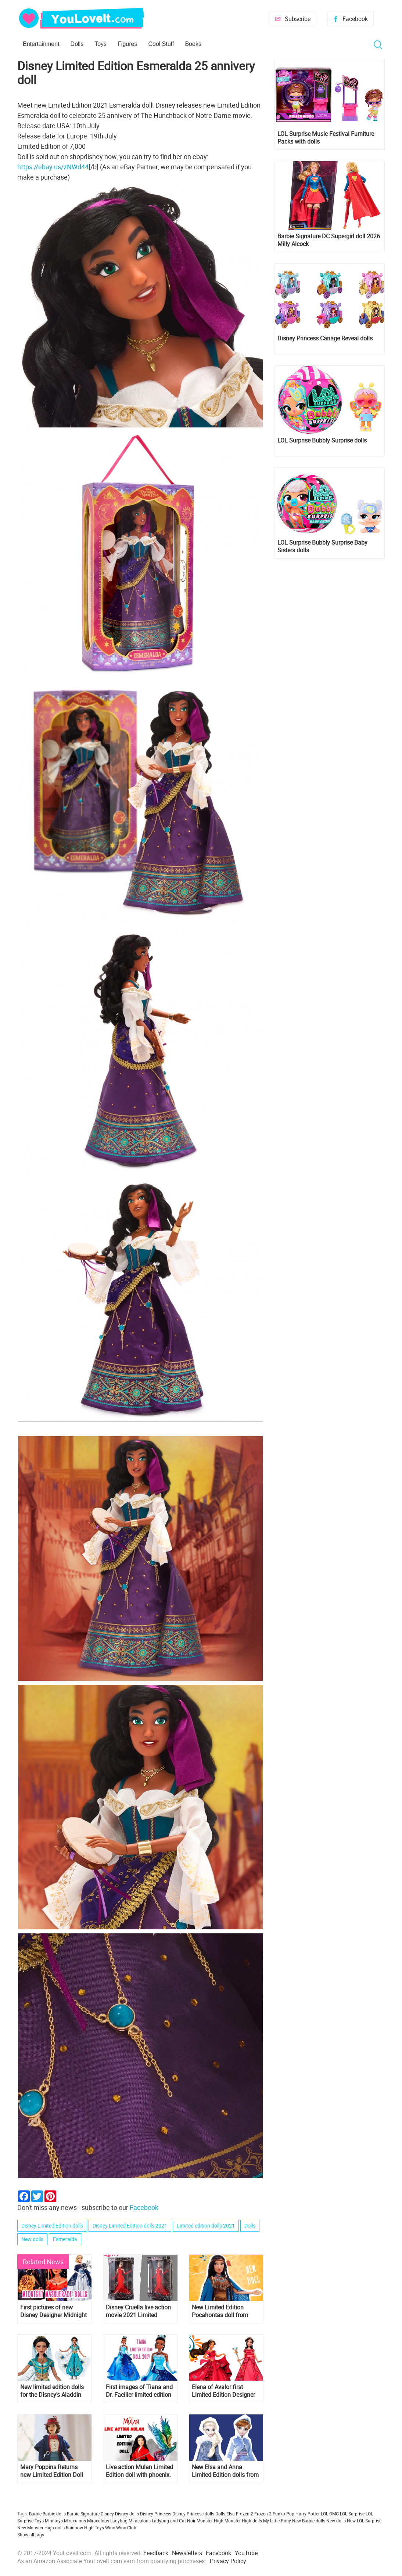 The height and width of the screenshot is (2576, 402). What do you see at coordinates (32, 2239) in the screenshot?
I see `New dolls` at bounding box center [32, 2239].